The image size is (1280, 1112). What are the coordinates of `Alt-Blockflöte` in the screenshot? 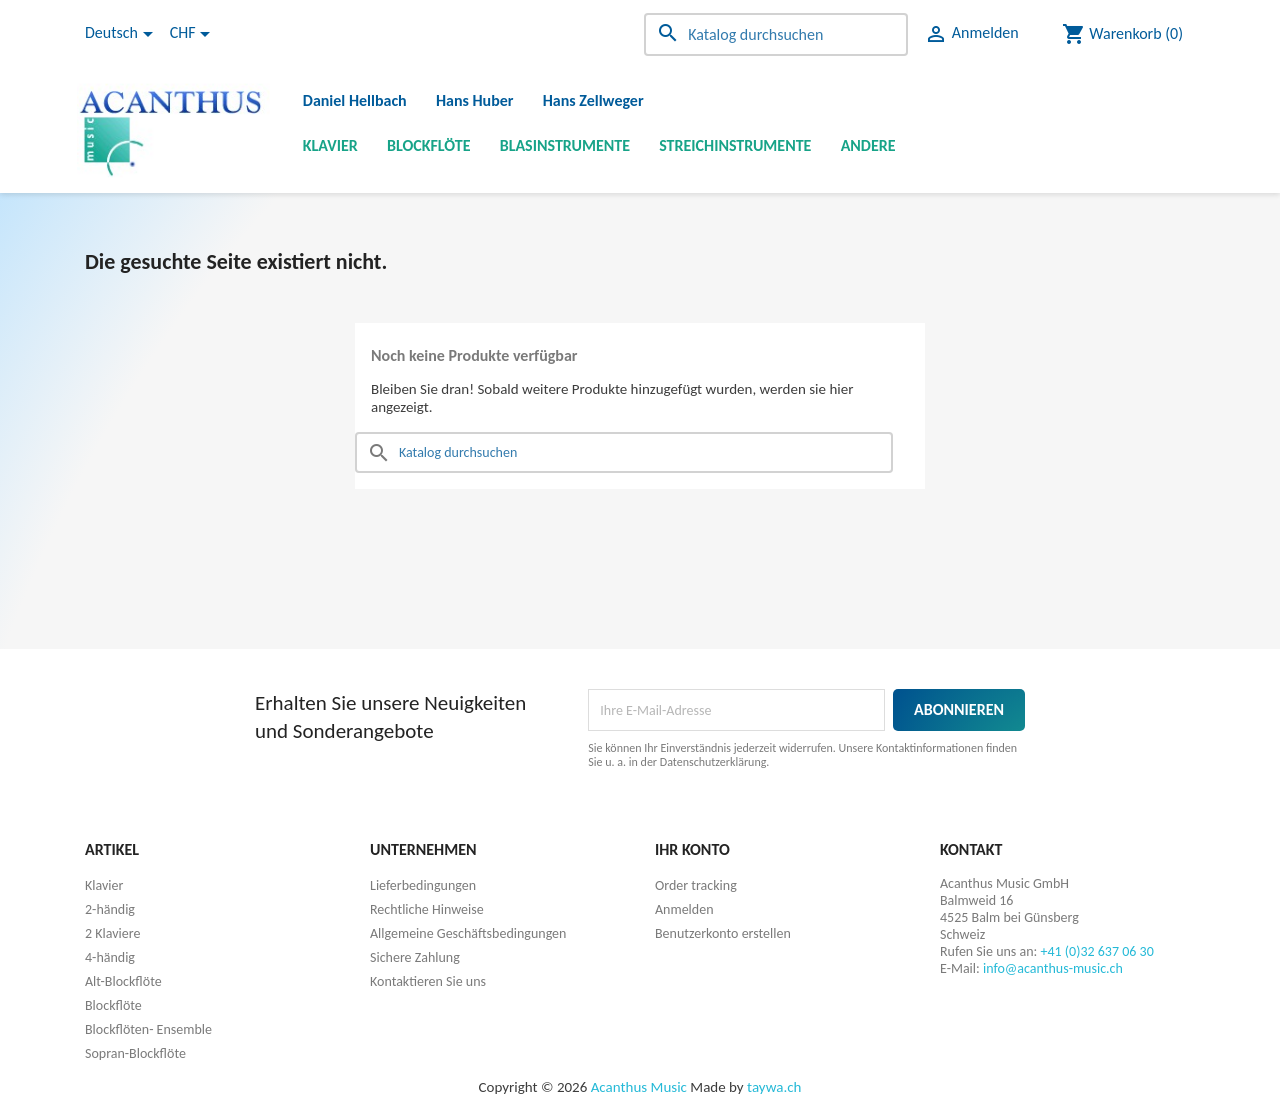 It's located at (123, 981).